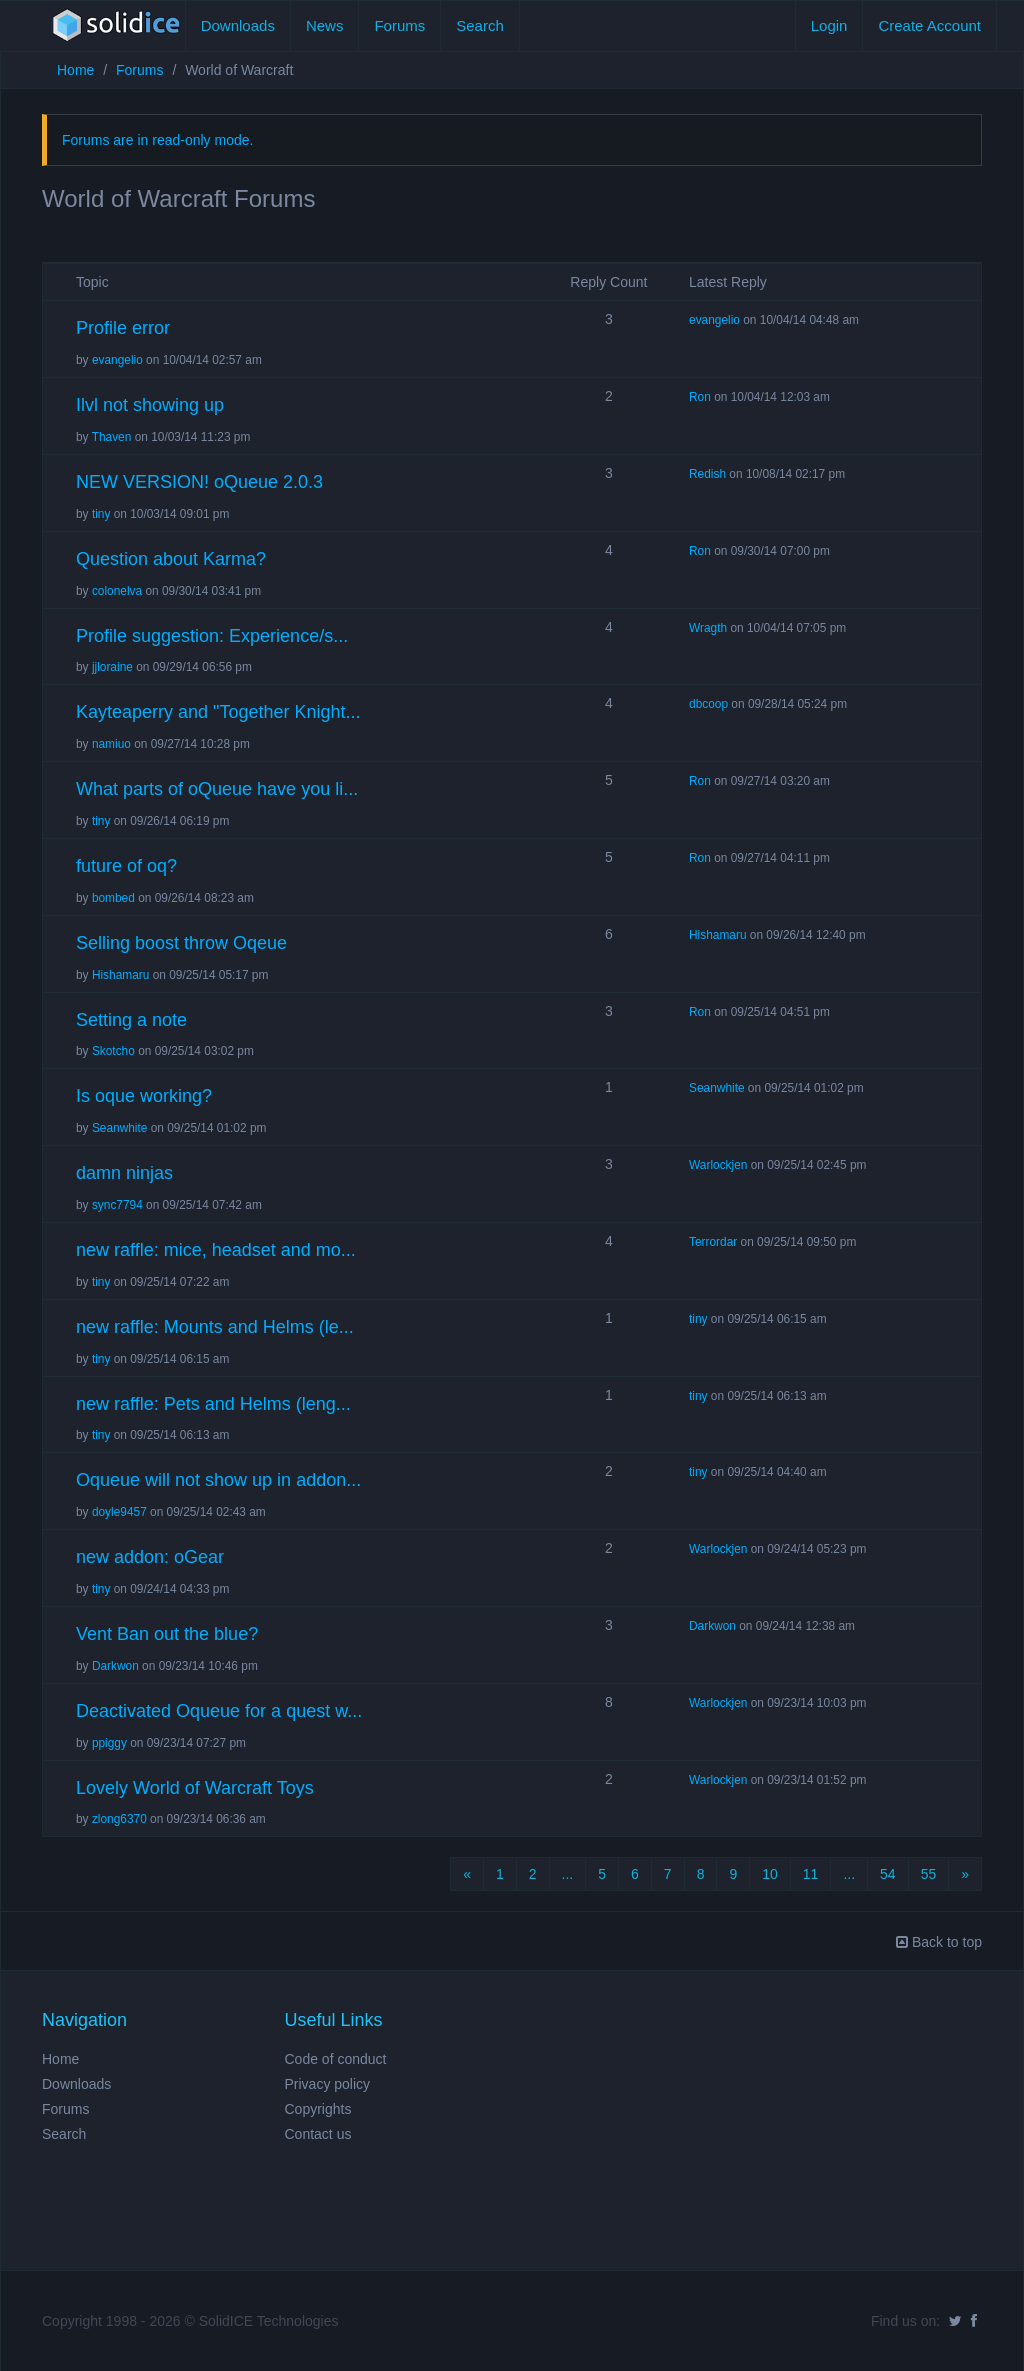 This screenshot has width=1024, height=2371. I want to click on ppiggy, so click(109, 1743).